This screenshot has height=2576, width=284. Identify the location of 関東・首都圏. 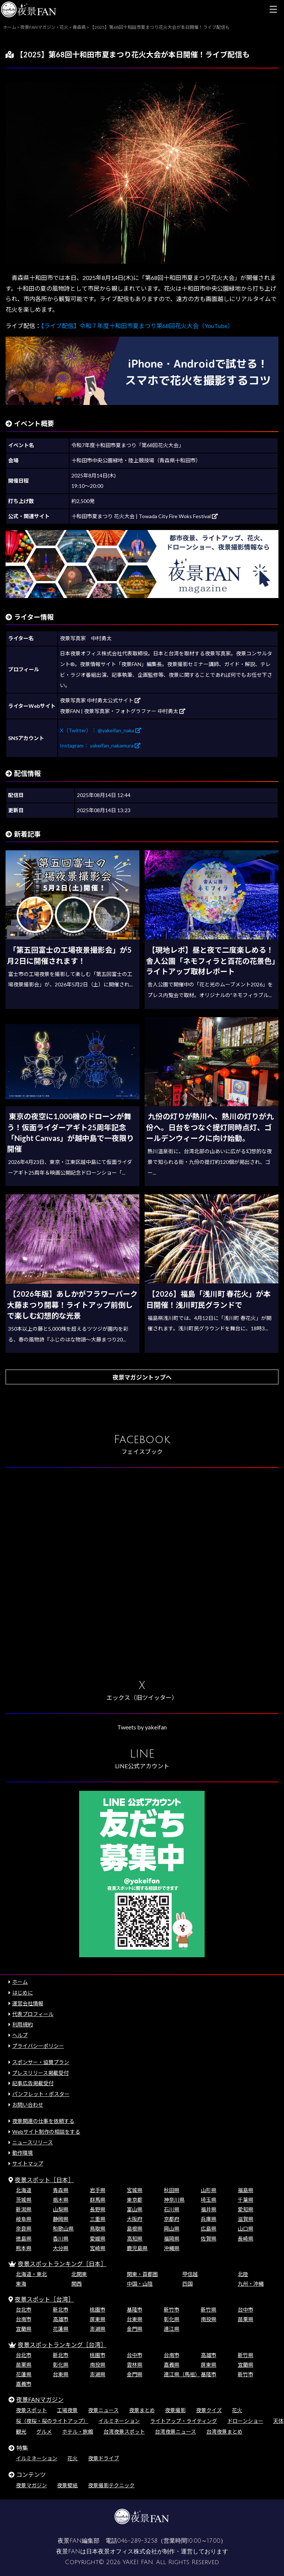
(142, 2274).